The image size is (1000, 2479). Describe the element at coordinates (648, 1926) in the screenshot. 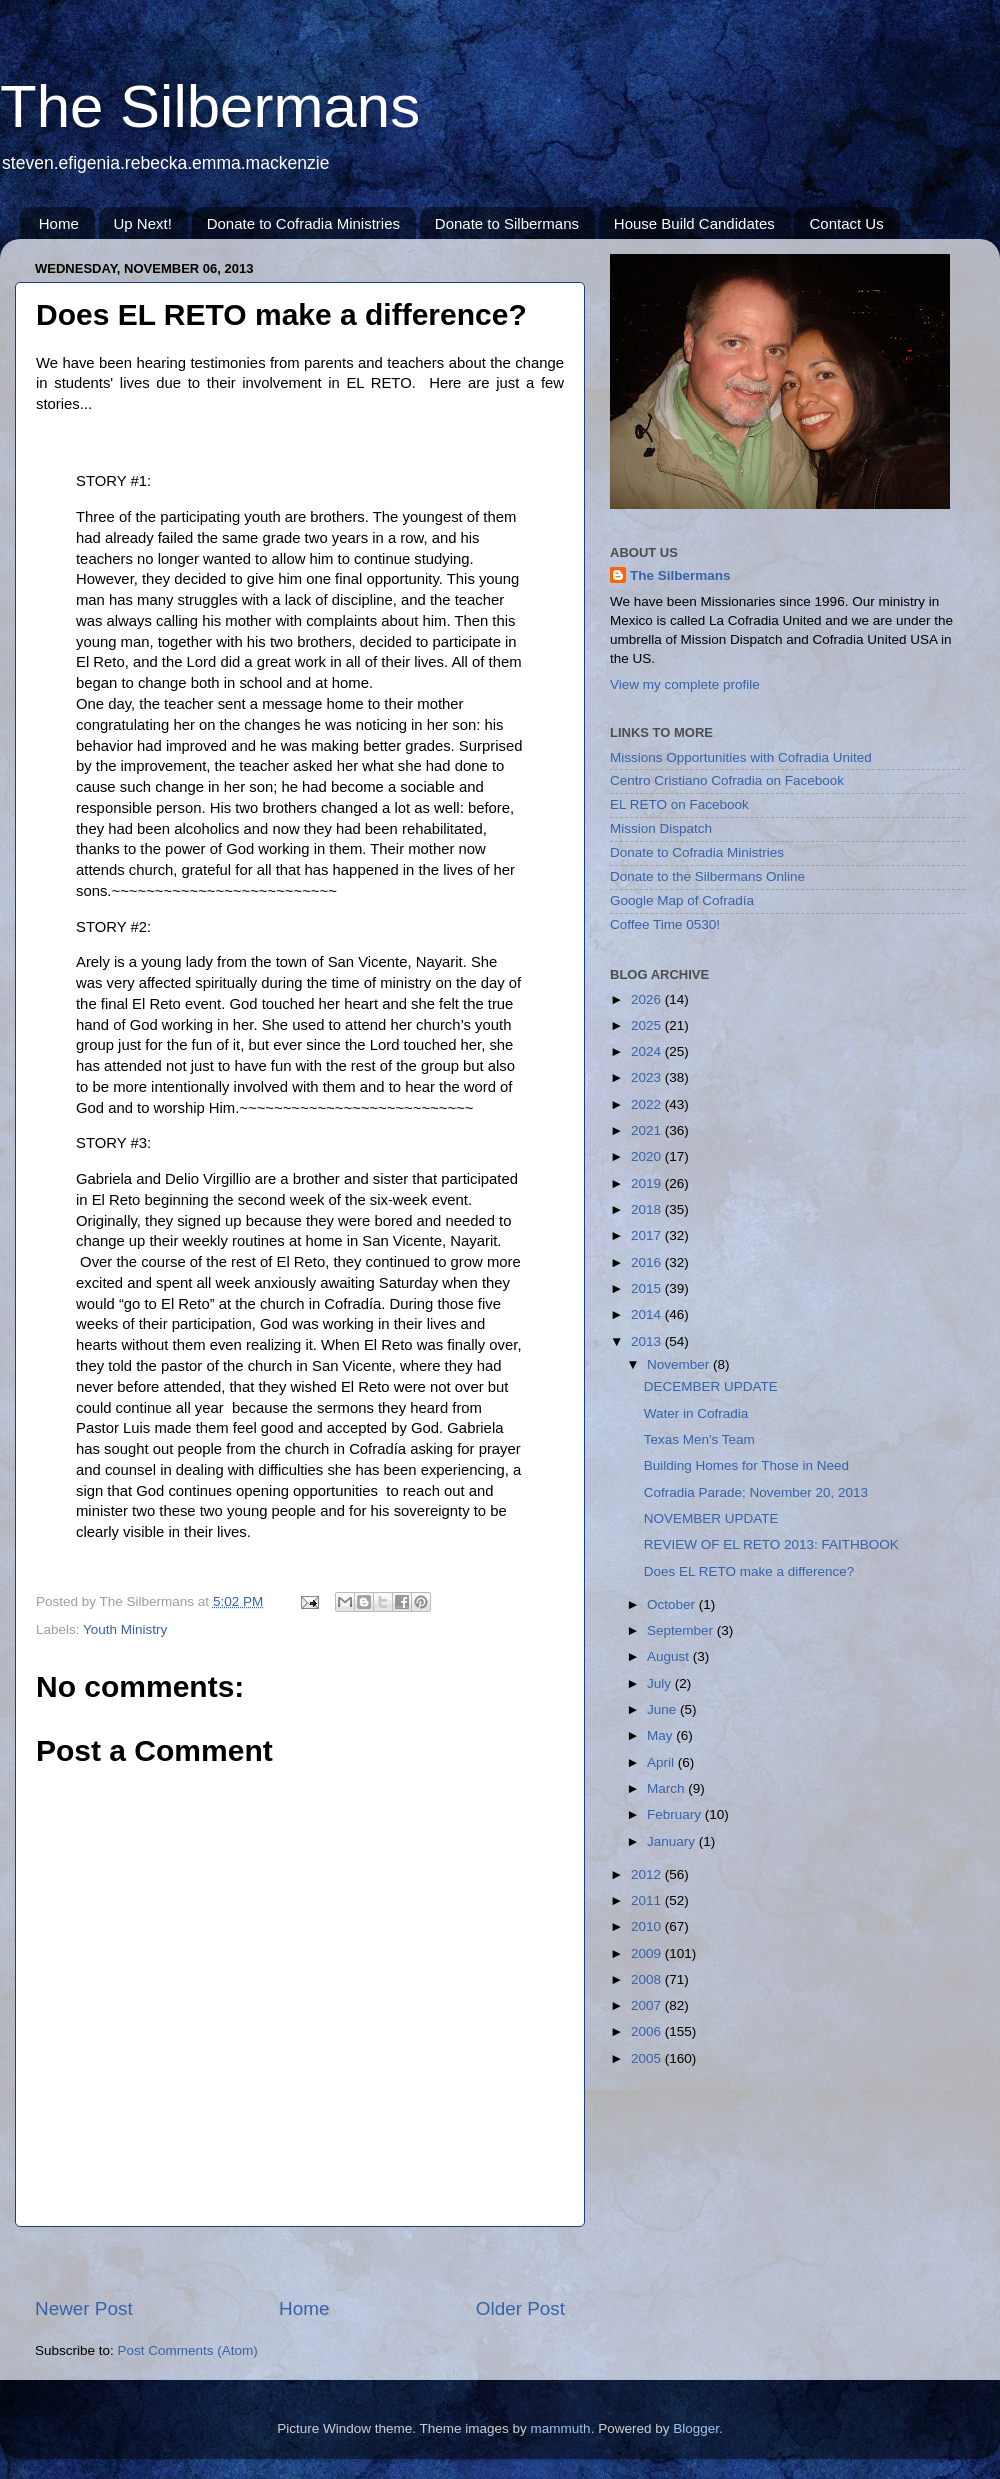

I see `2010` at that location.